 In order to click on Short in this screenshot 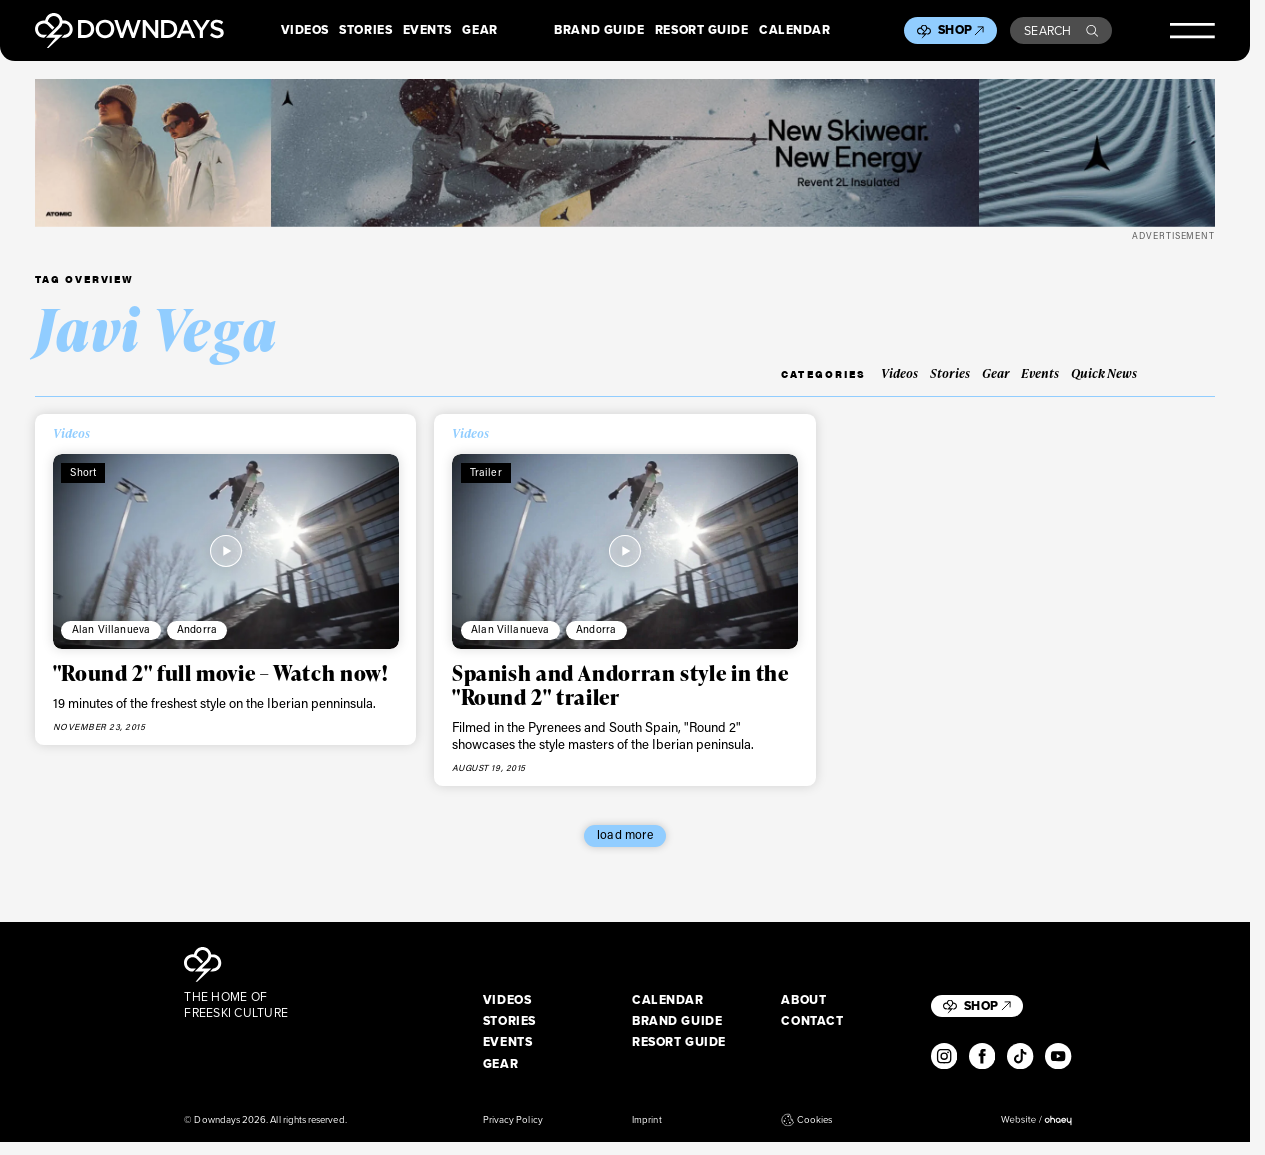, I will do `click(83, 472)`.